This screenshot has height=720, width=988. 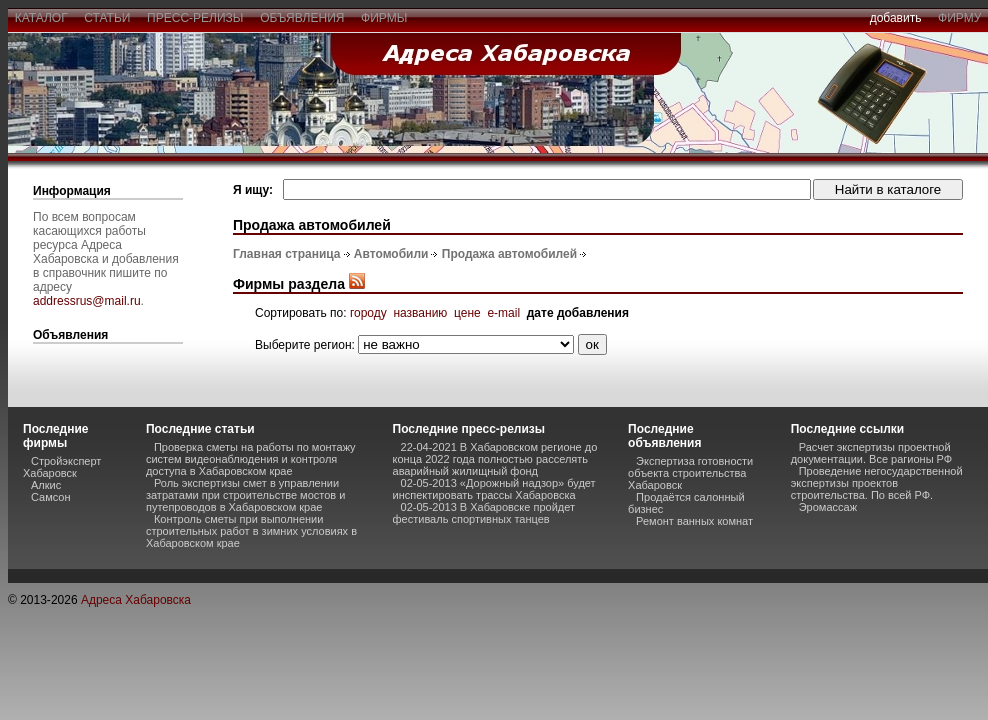 I want to click on названию, so click(x=420, y=313).